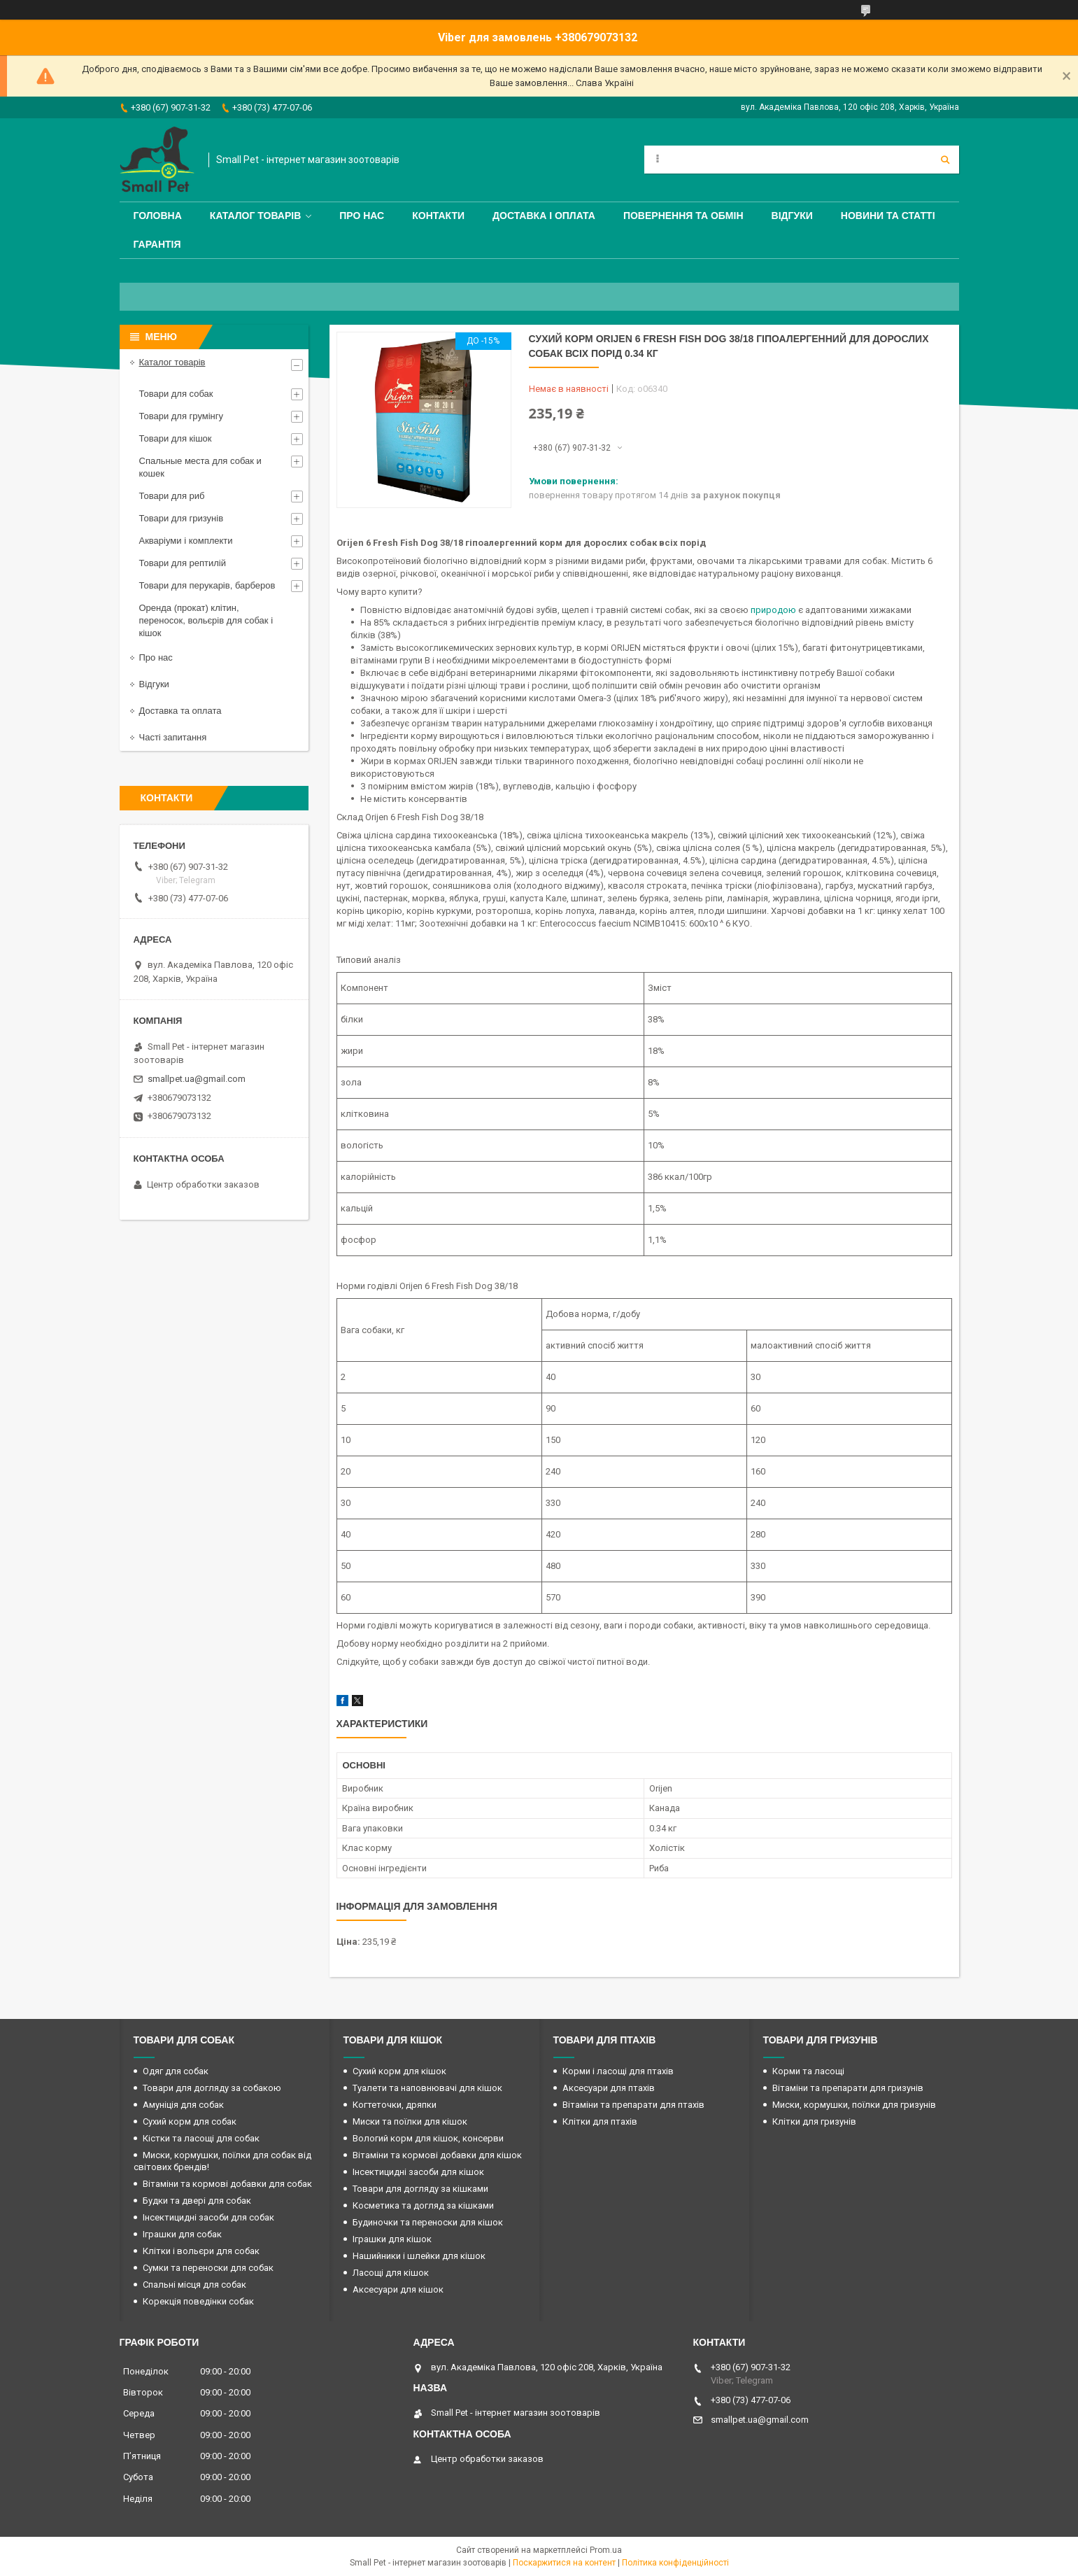  I want to click on Миски та поїлки для кішок, so click(410, 2121).